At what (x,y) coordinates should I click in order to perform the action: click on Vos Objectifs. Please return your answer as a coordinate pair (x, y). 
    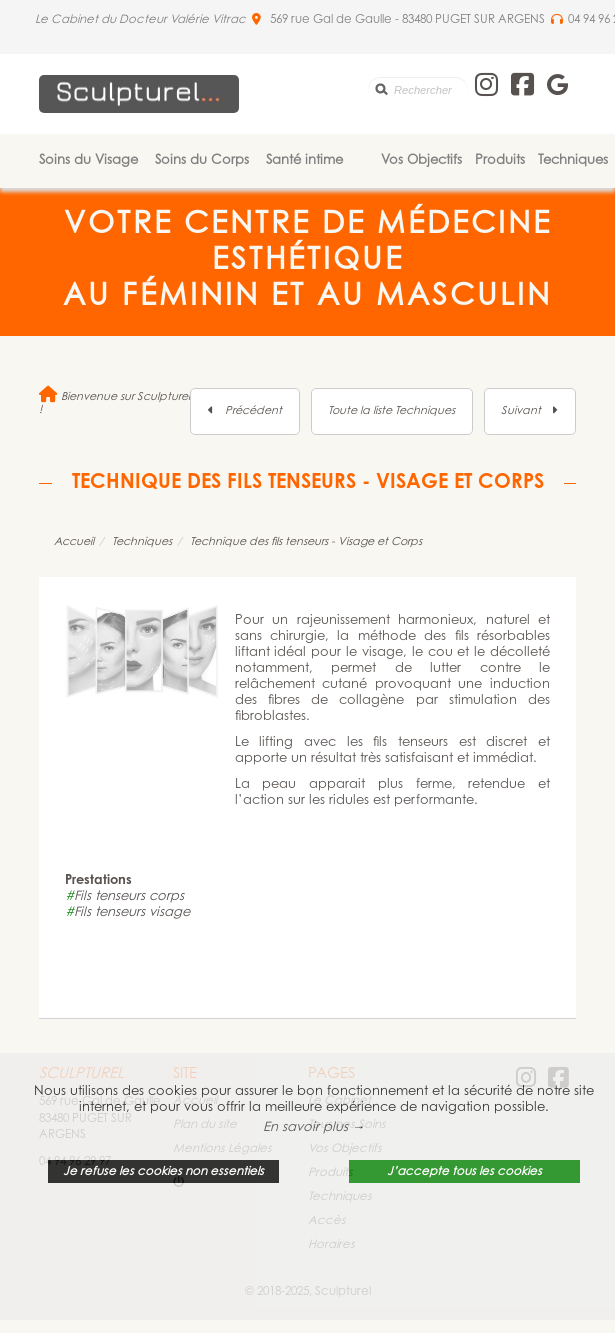
    Looking at the image, I should click on (421, 160).